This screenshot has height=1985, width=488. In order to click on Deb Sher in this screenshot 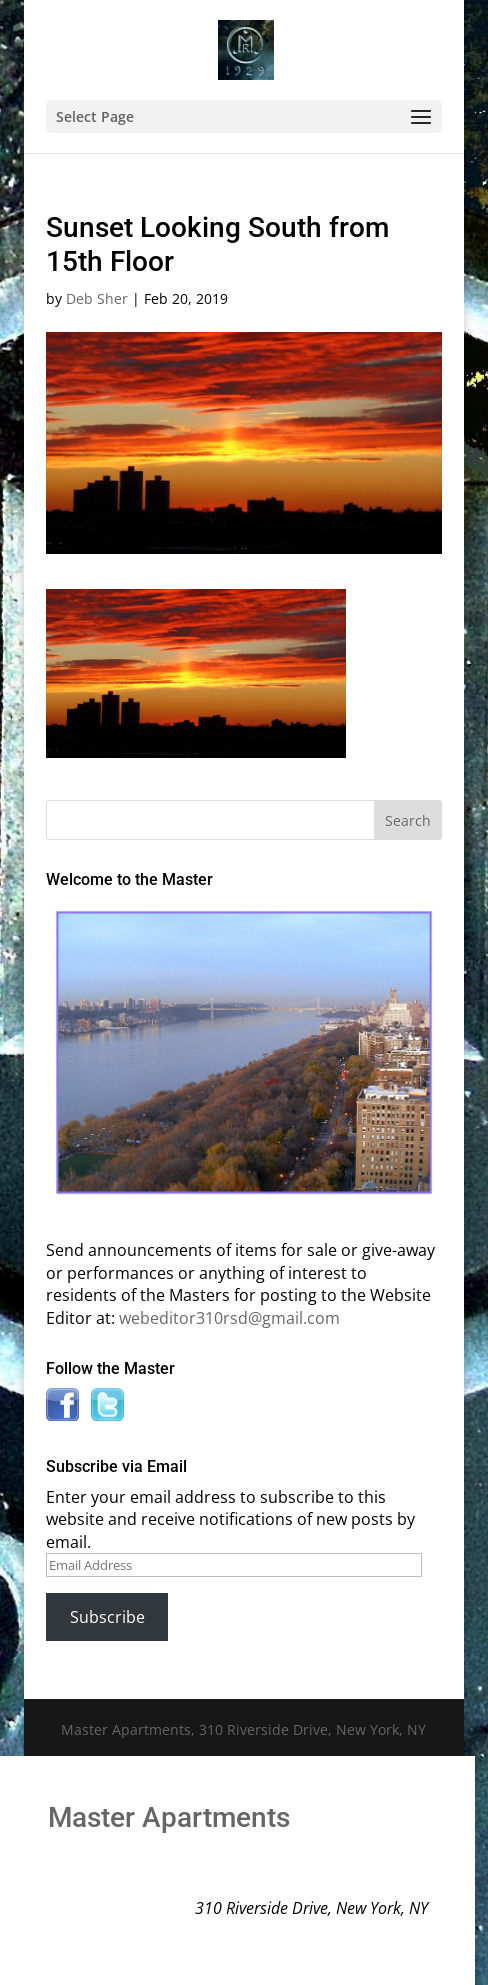, I will do `click(97, 298)`.